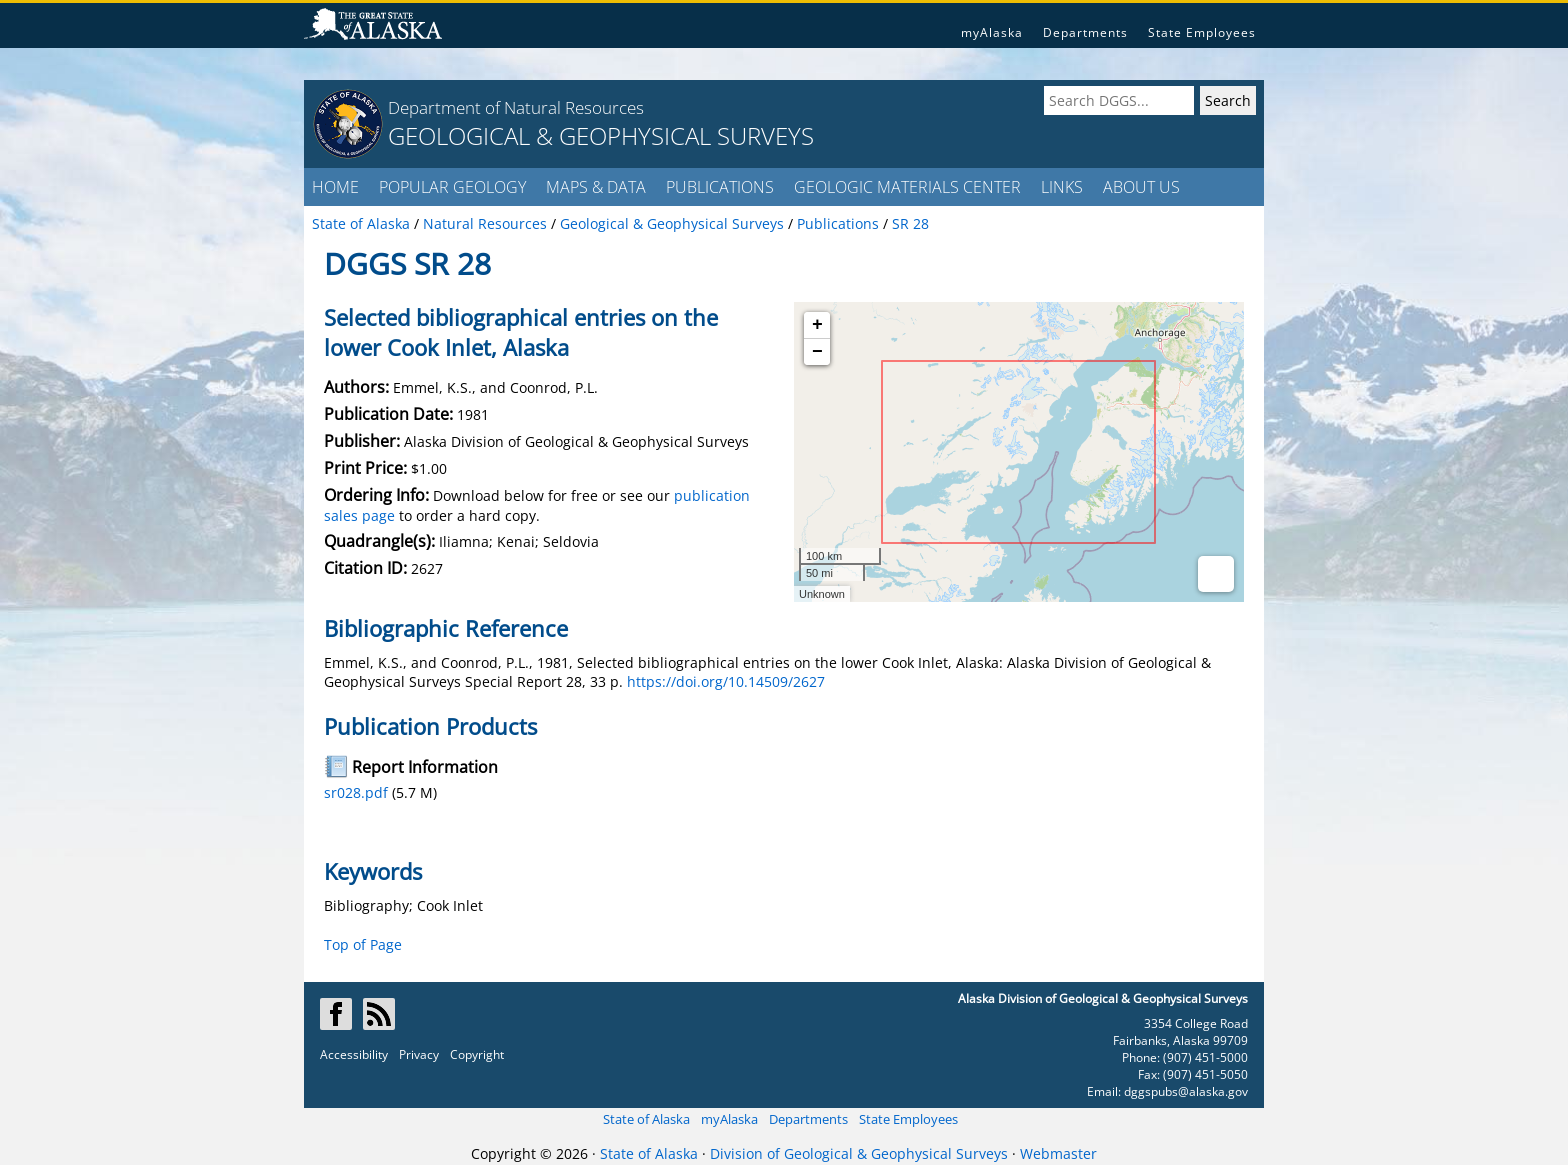 The height and width of the screenshot is (1165, 1568). What do you see at coordinates (596, 187) in the screenshot?
I see `MAPS & DATA` at bounding box center [596, 187].